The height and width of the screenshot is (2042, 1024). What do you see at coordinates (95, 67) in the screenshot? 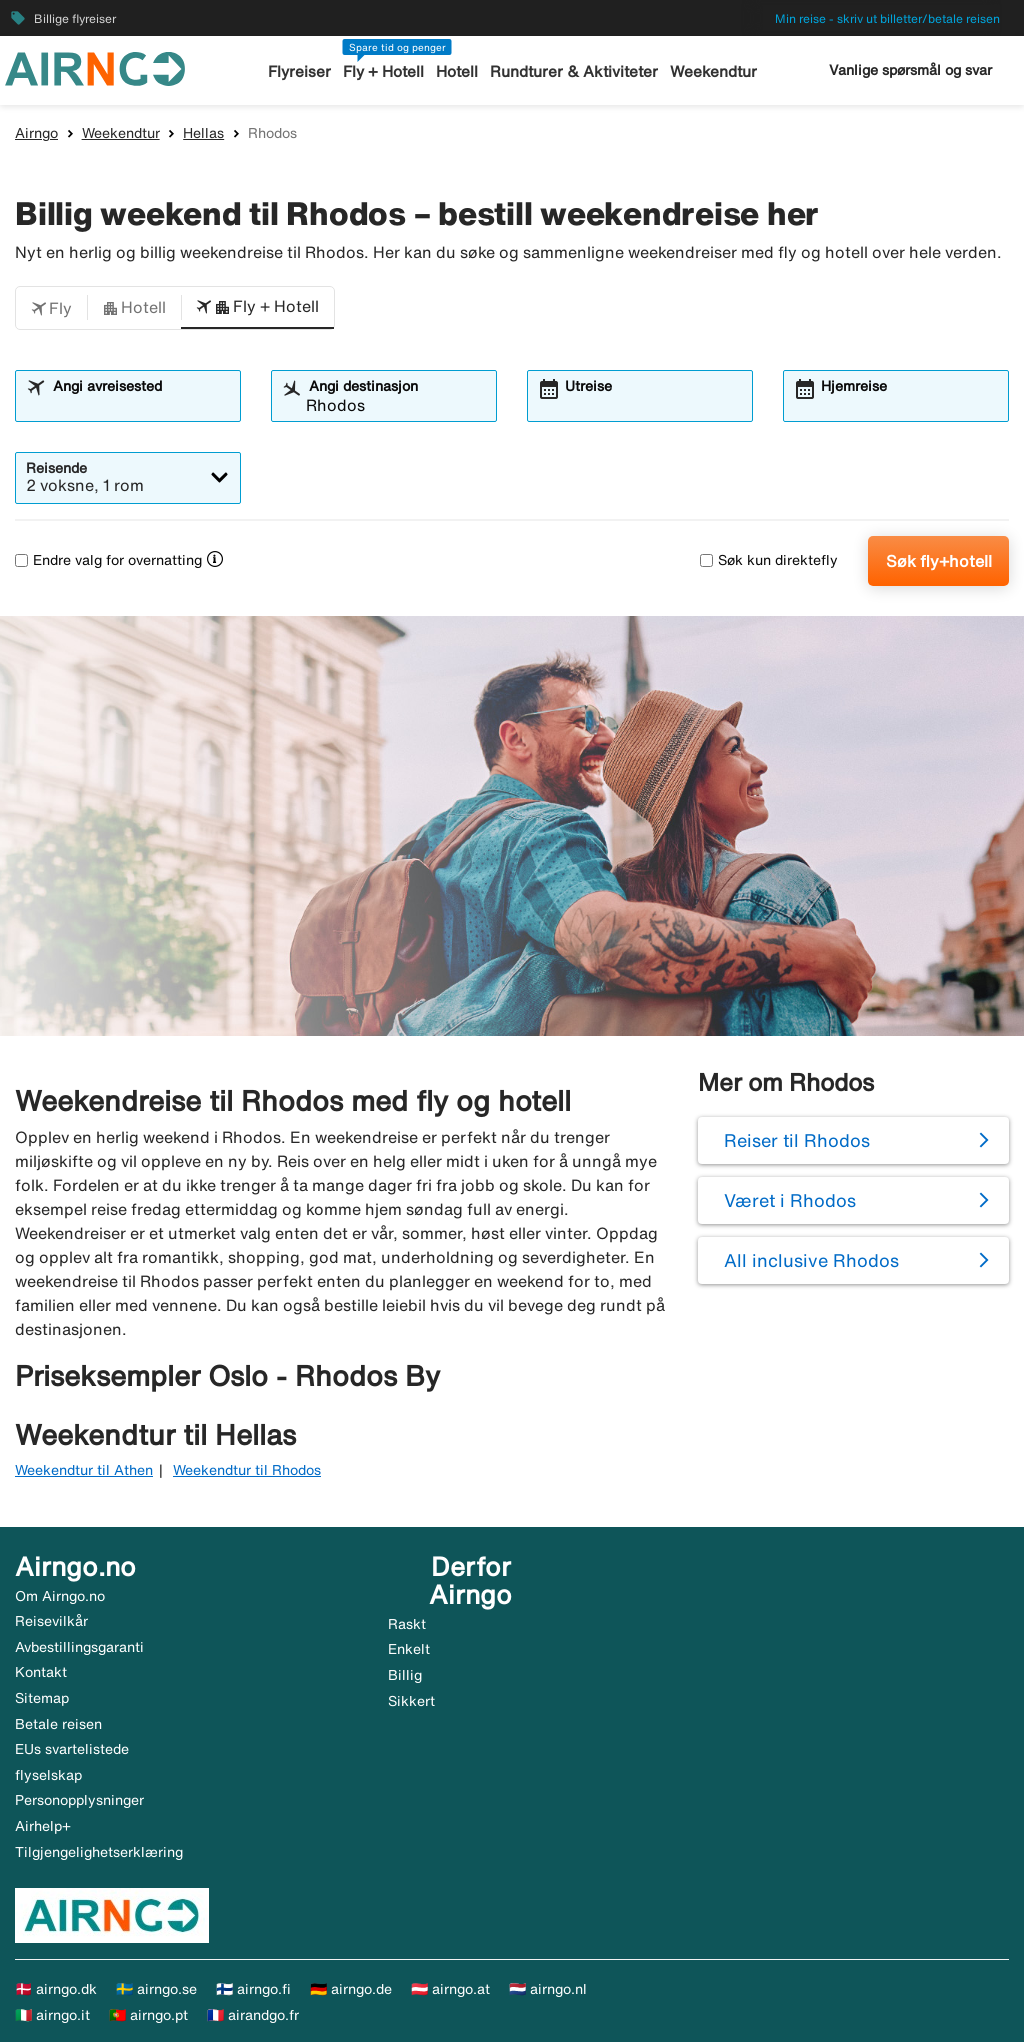
I see `[Gå til airngo hjemmeside]` at bounding box center [95, 67].